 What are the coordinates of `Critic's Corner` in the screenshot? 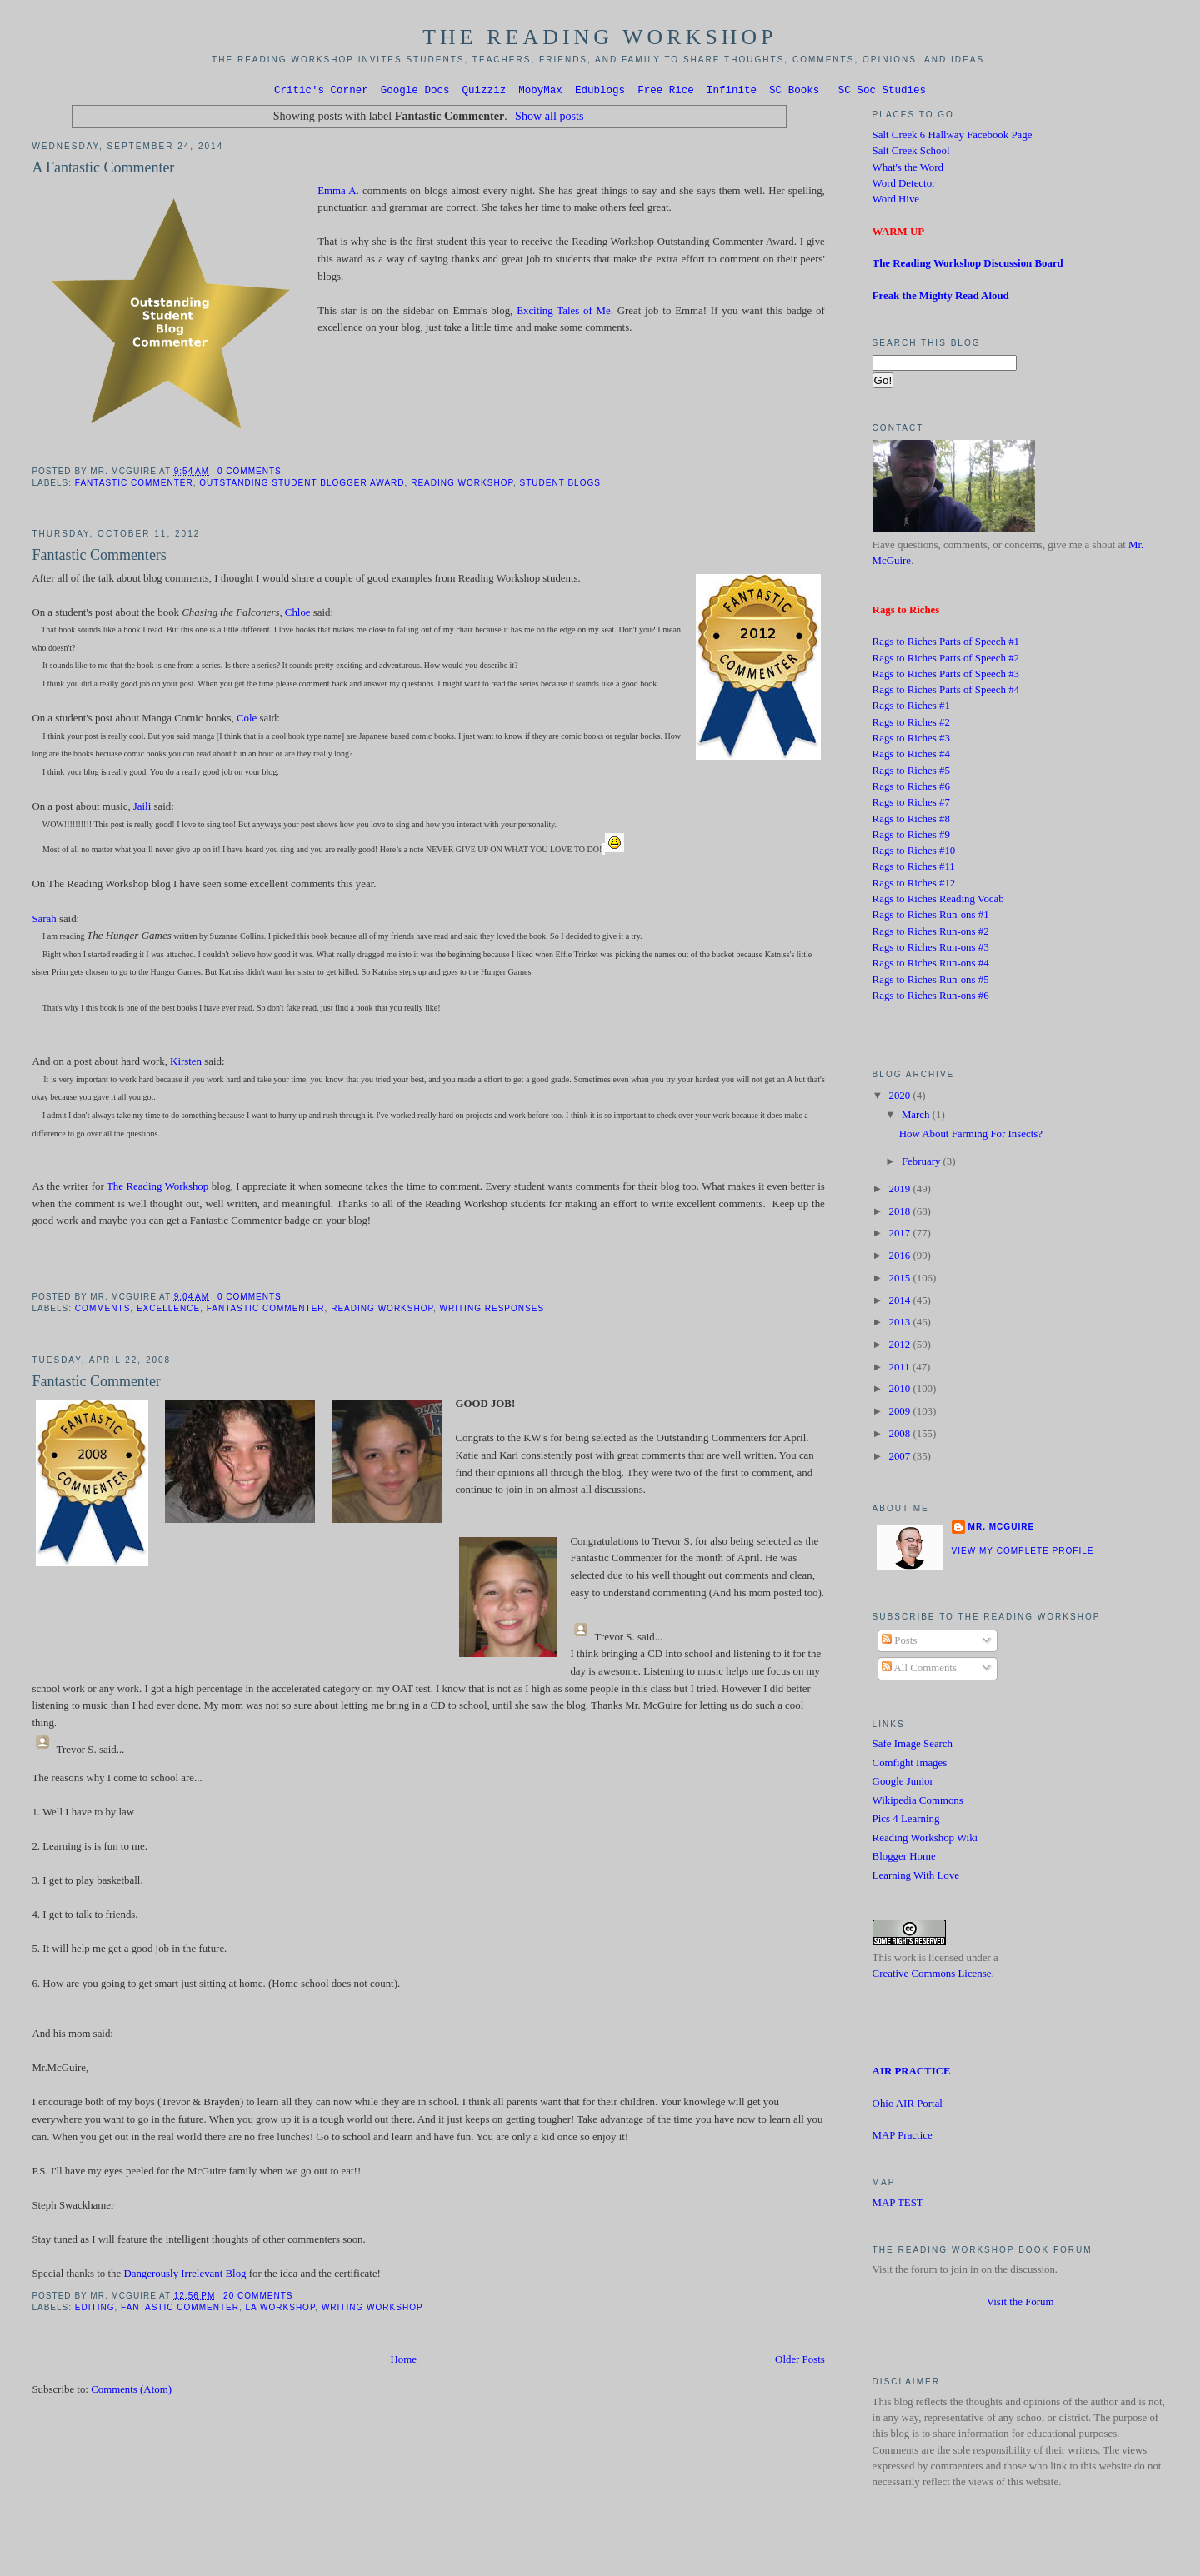 It's located at (321, 92).